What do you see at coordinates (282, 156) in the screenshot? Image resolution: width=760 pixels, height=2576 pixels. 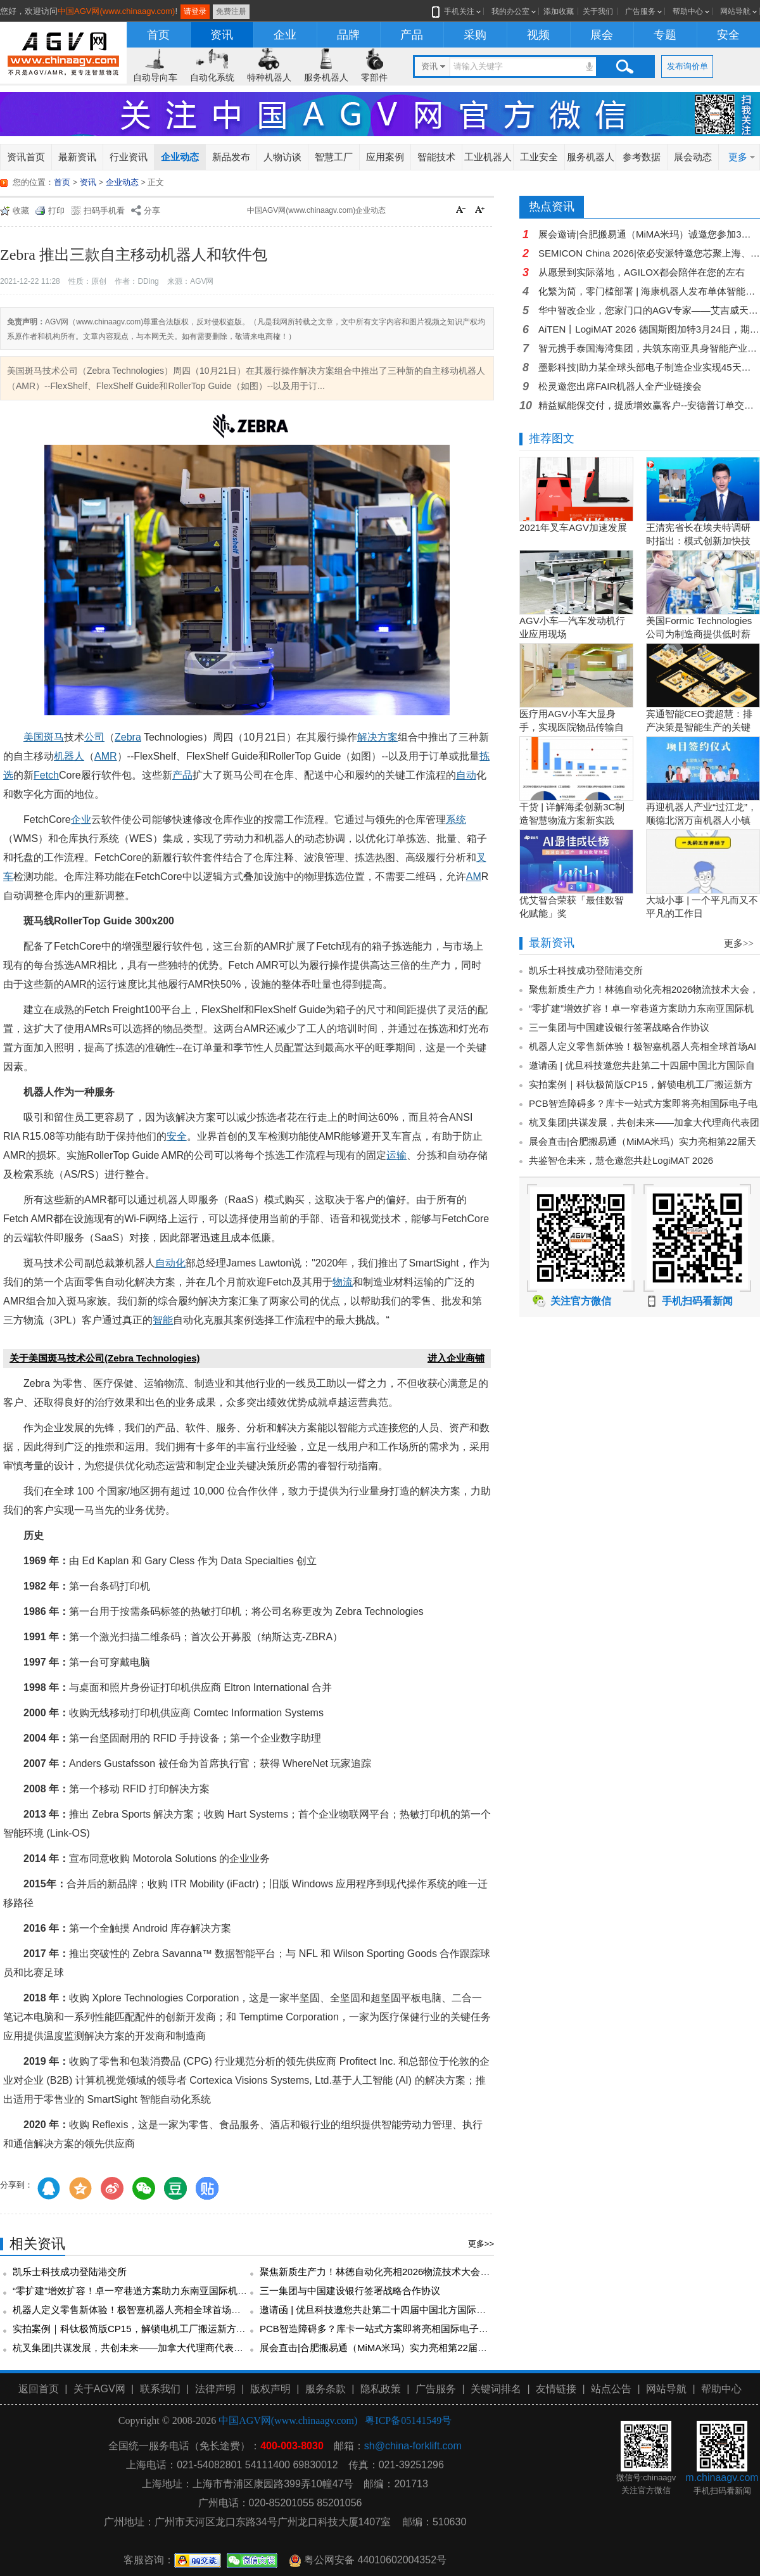 I see `人物访谈` at bounding box center [282, 156].